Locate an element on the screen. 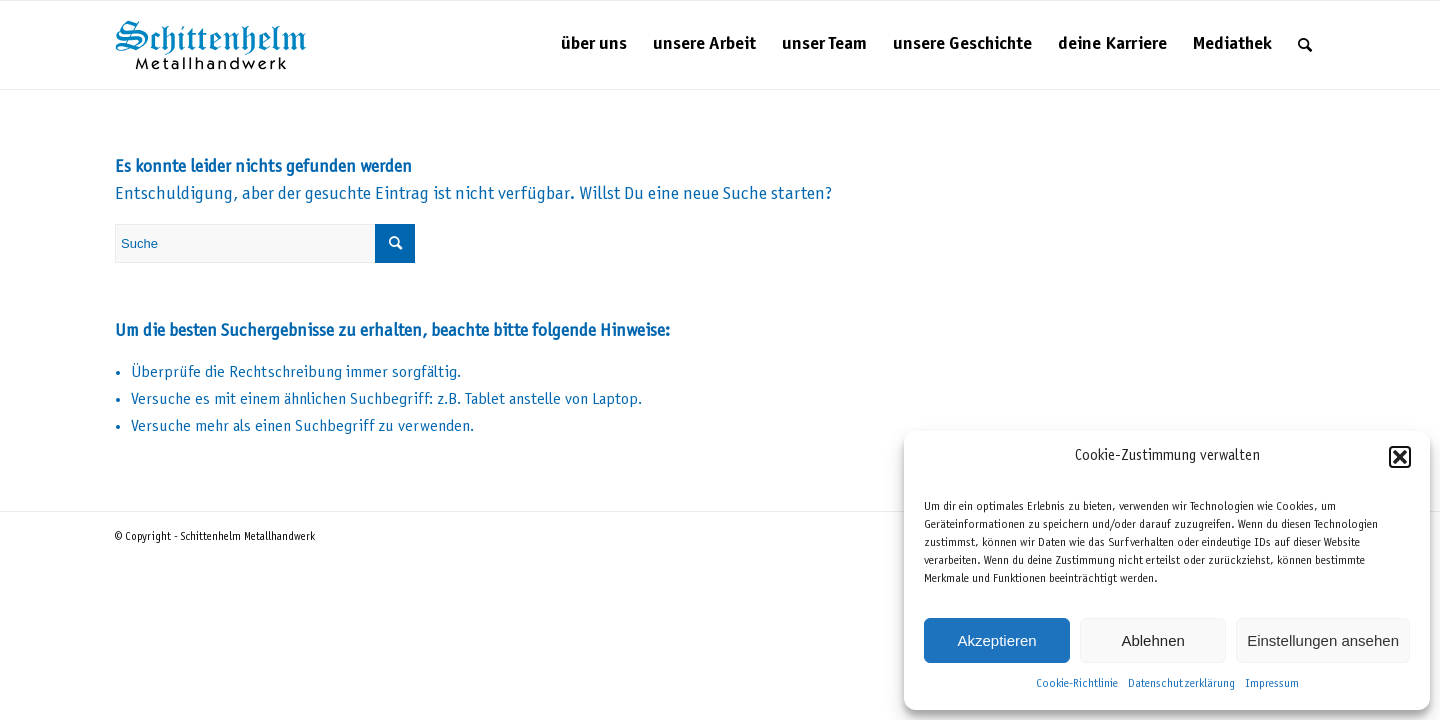  Akzeptieren is located at coordinates (996, 640).